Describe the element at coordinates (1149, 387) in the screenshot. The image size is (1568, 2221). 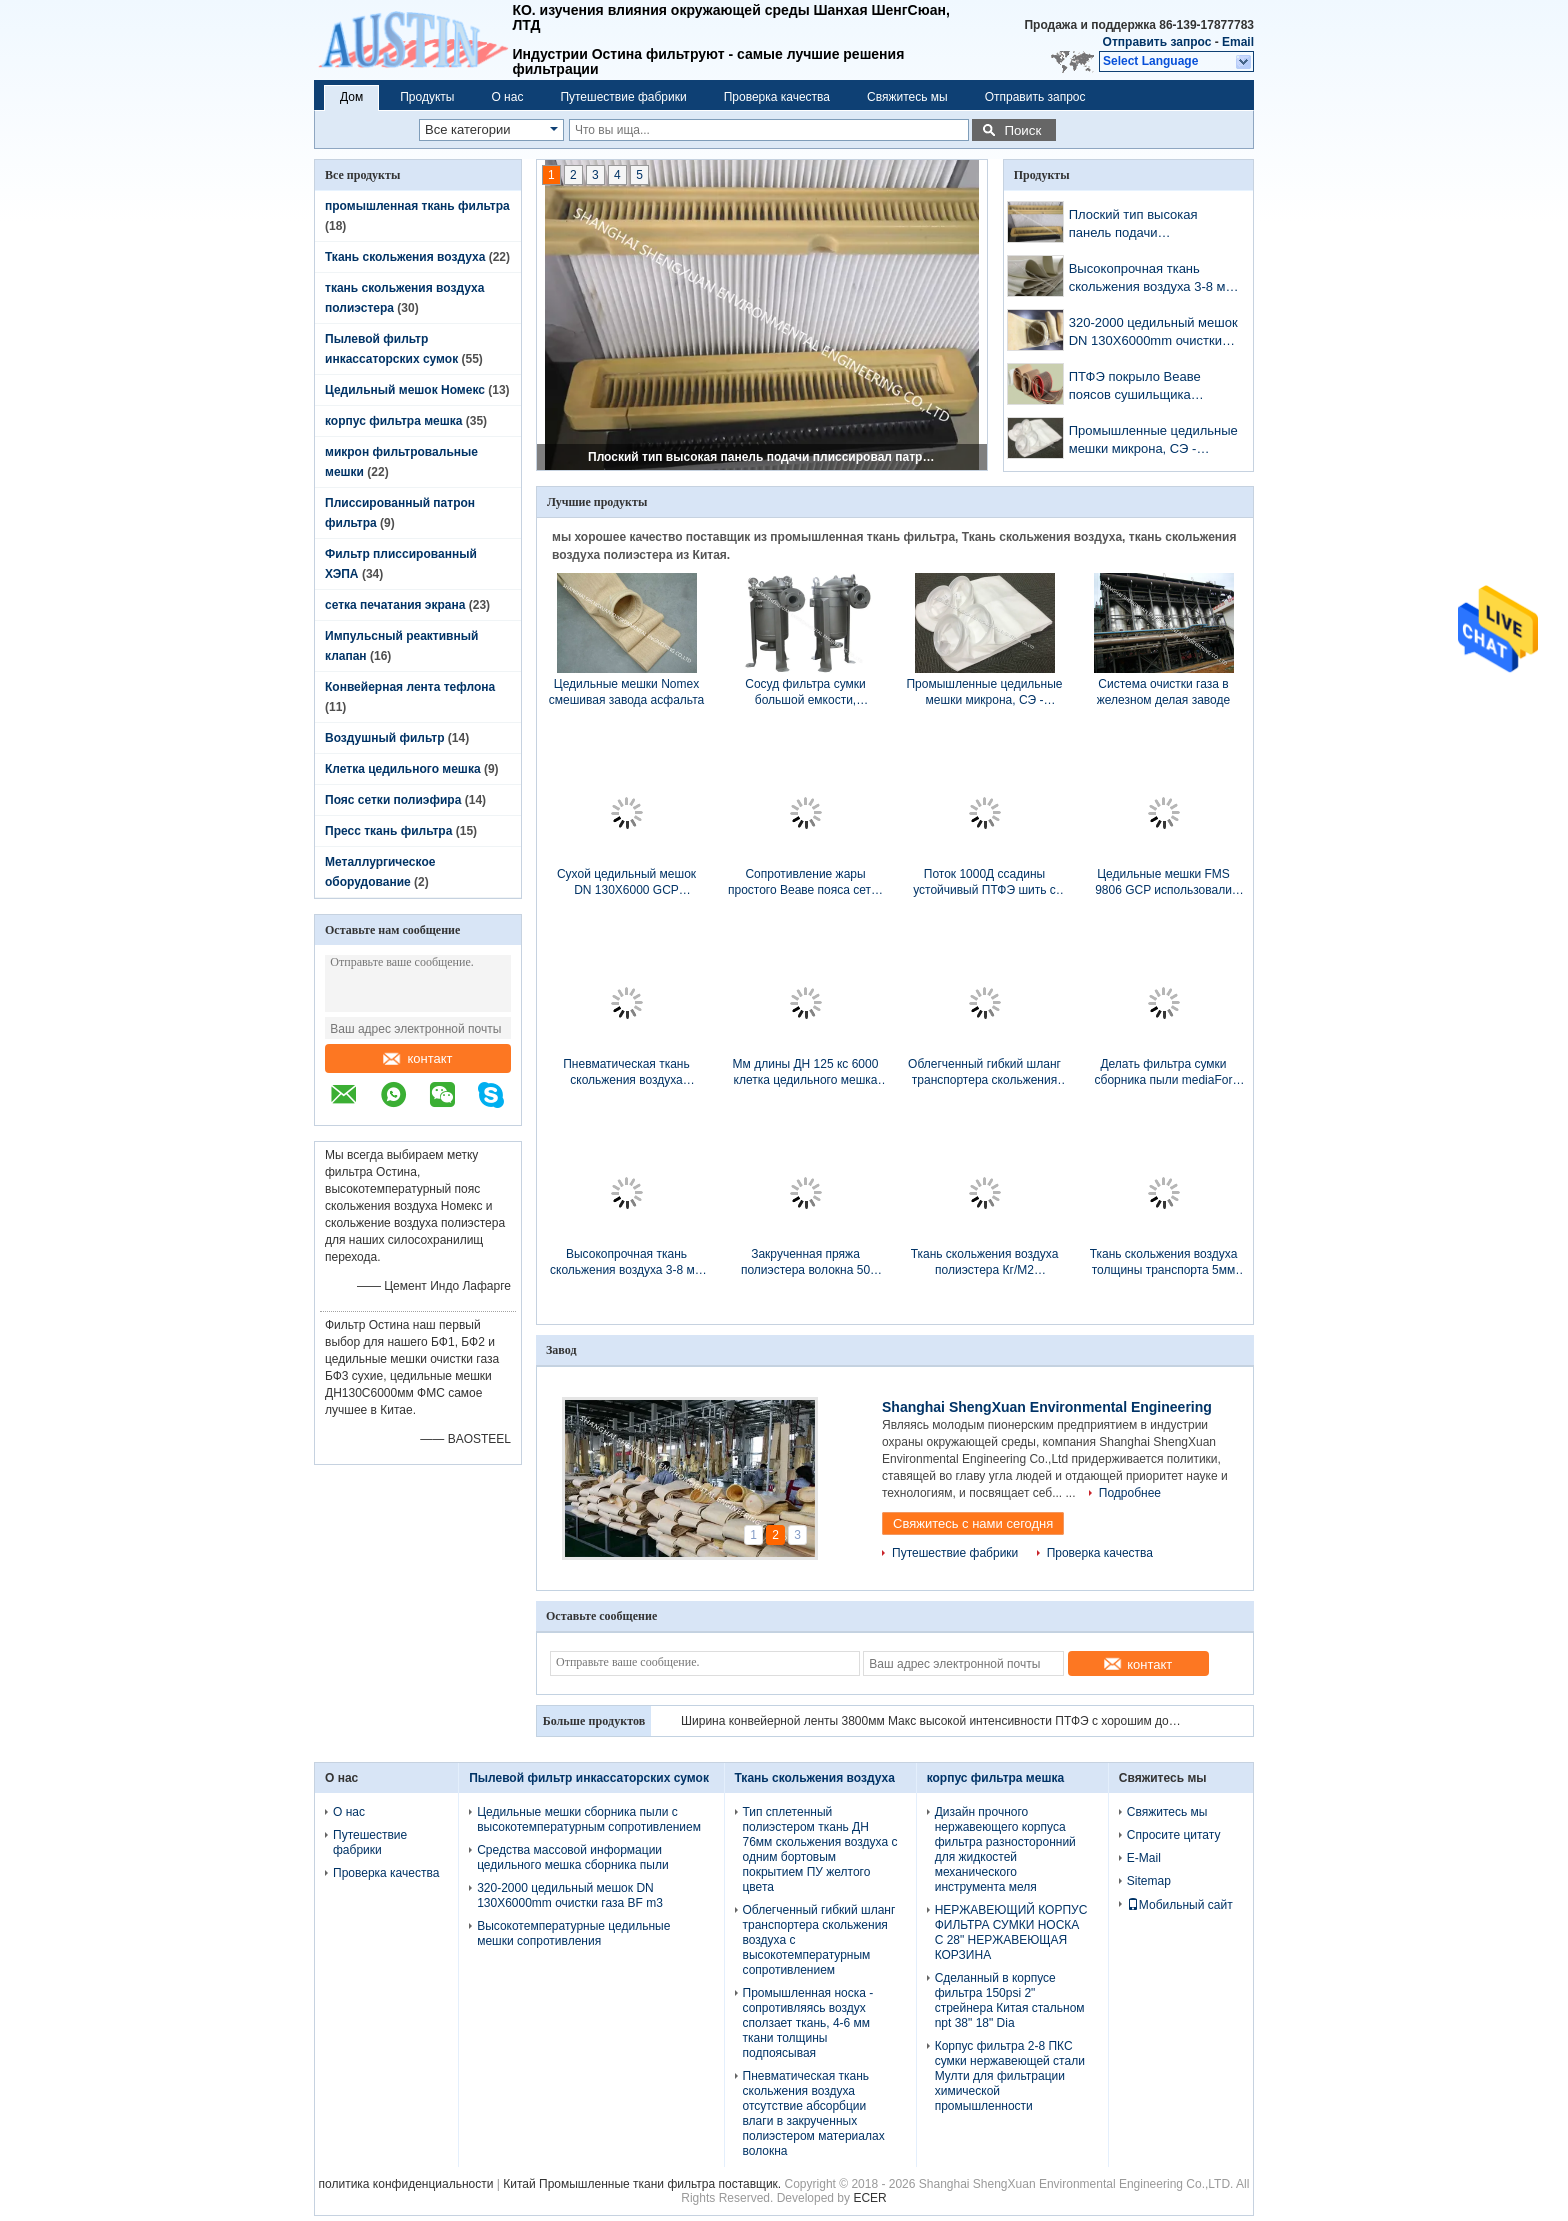
I see `ПТФЭ покрыло Веаве поясов сушильщика транспортера стеклоткани простой в размере сетки 4мм кс 4мм` at that location.